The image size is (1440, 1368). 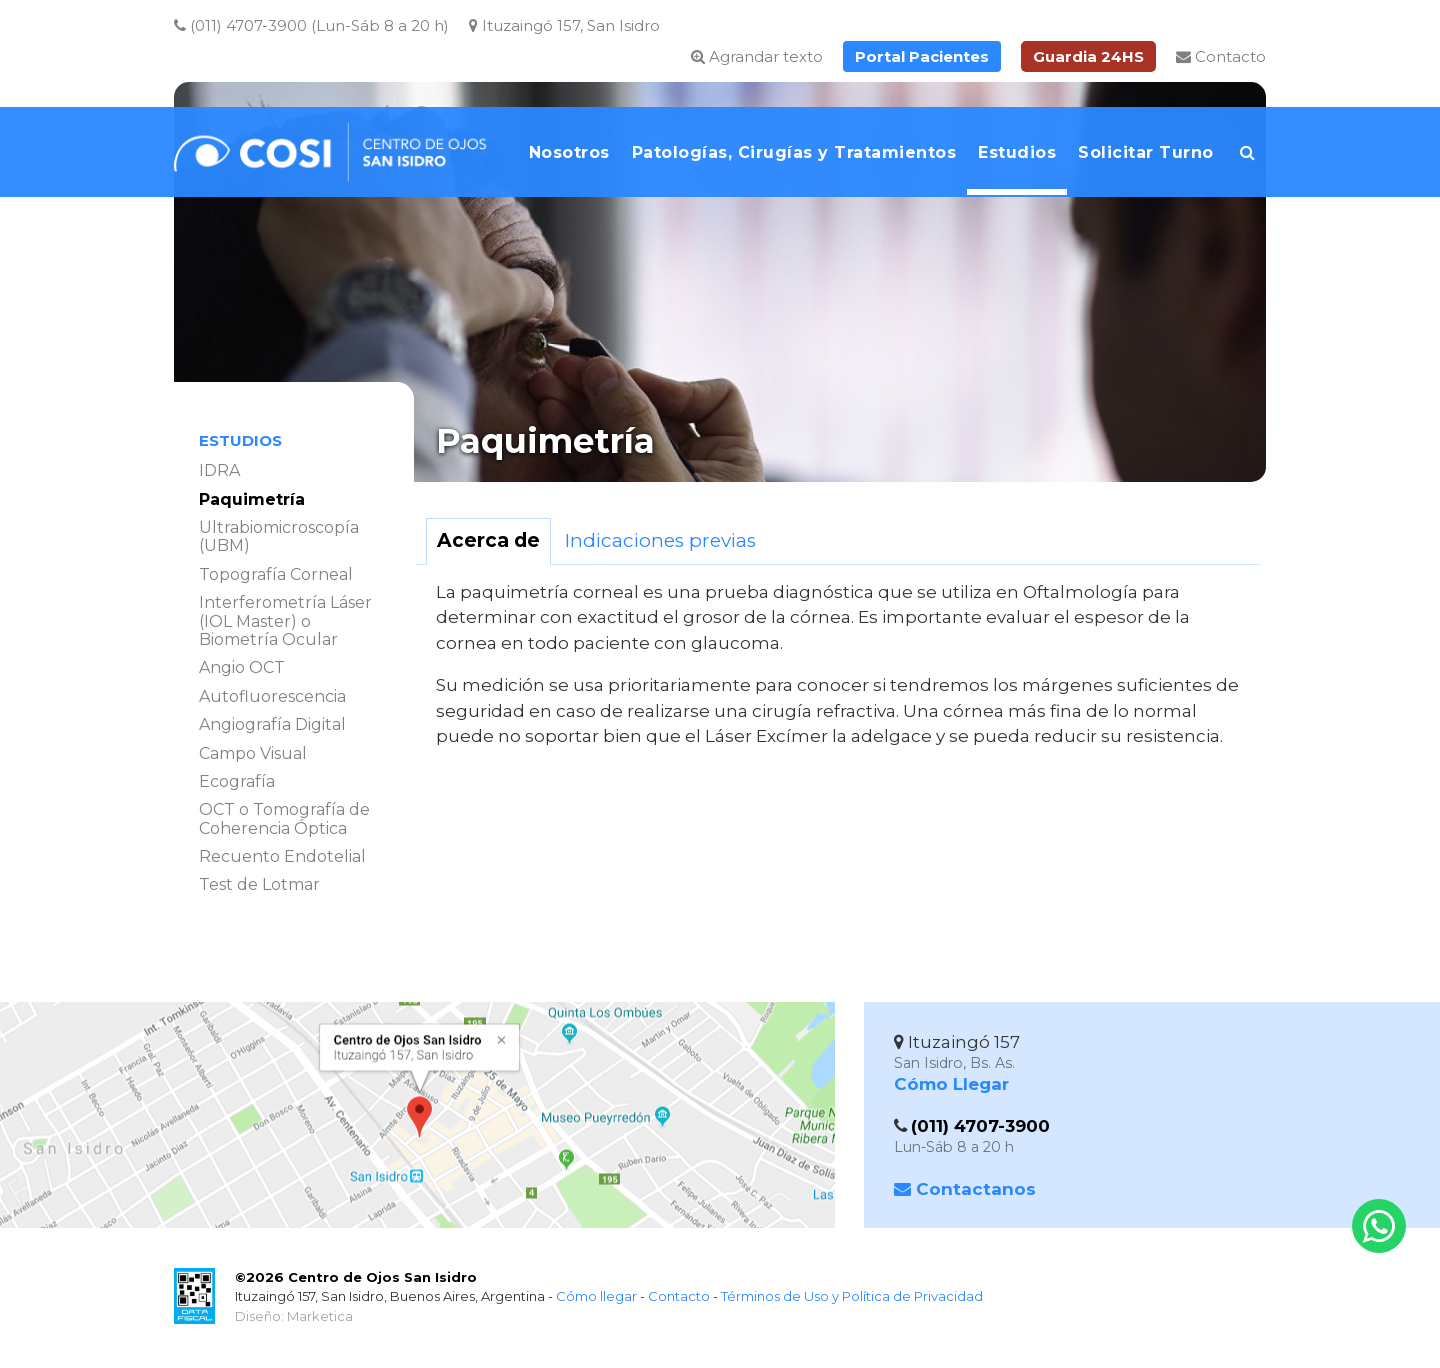 I want to click on IDRA, so click(x=219, y=470).